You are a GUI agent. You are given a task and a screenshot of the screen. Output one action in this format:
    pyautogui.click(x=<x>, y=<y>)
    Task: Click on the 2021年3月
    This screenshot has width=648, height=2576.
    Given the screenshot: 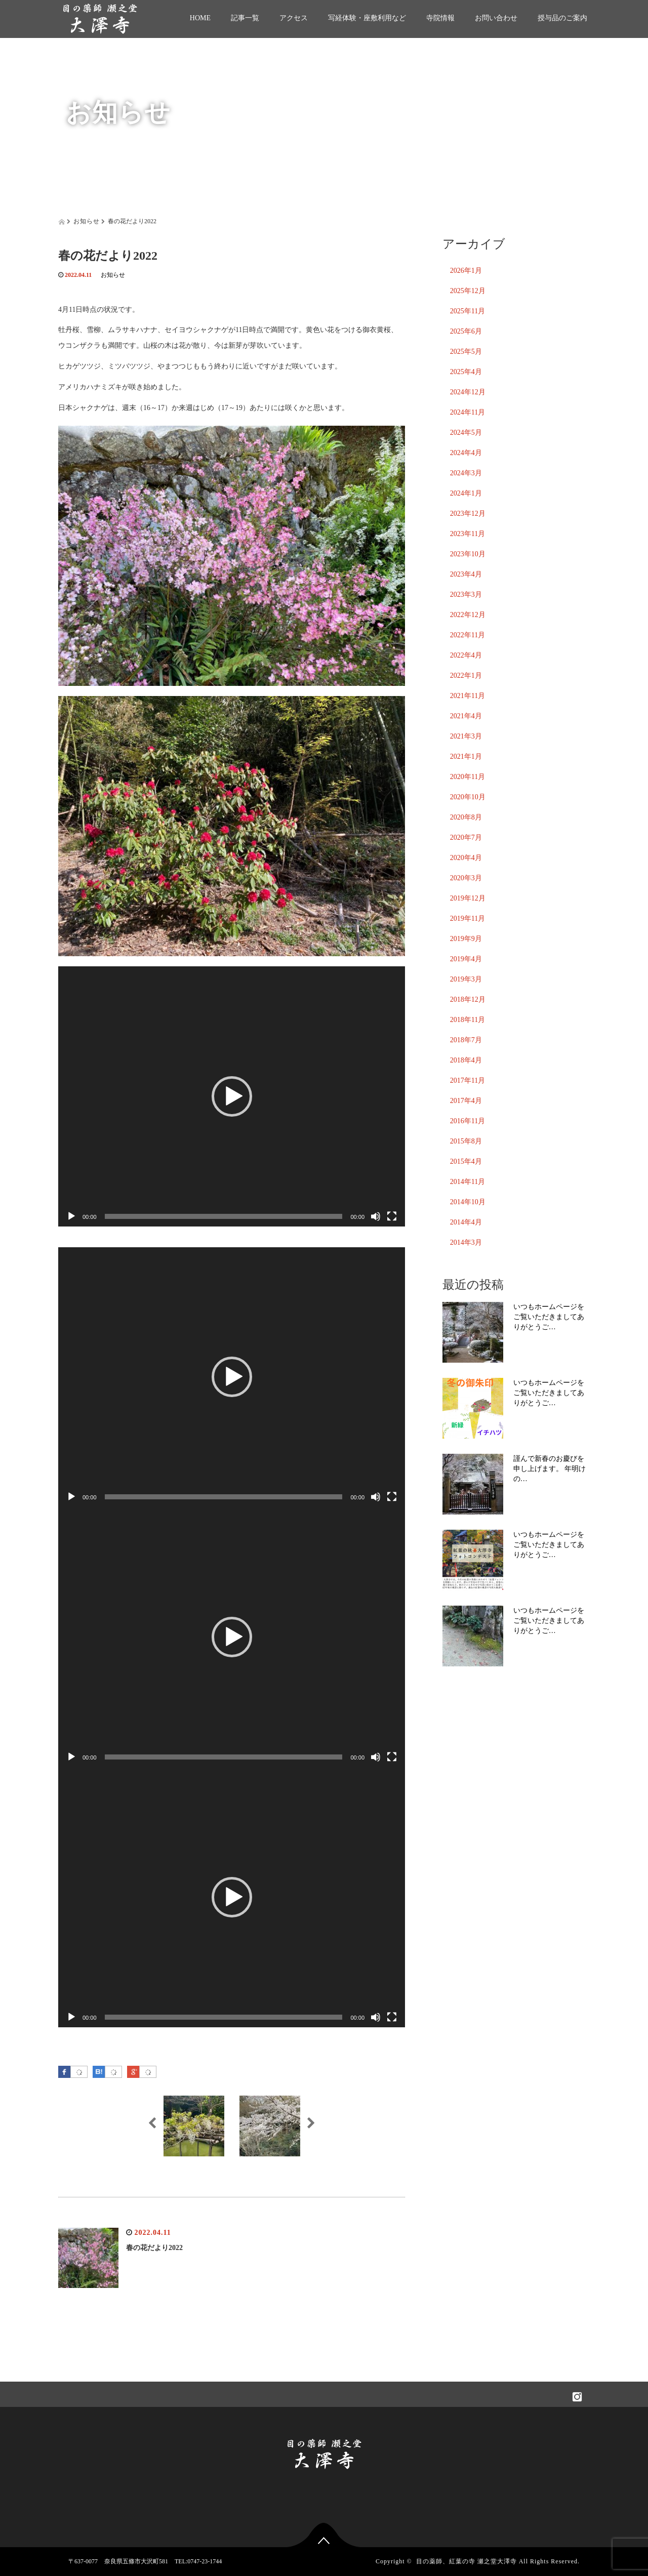 What is the action you would take?
    pyautogui.click(x=466, y=736)
    